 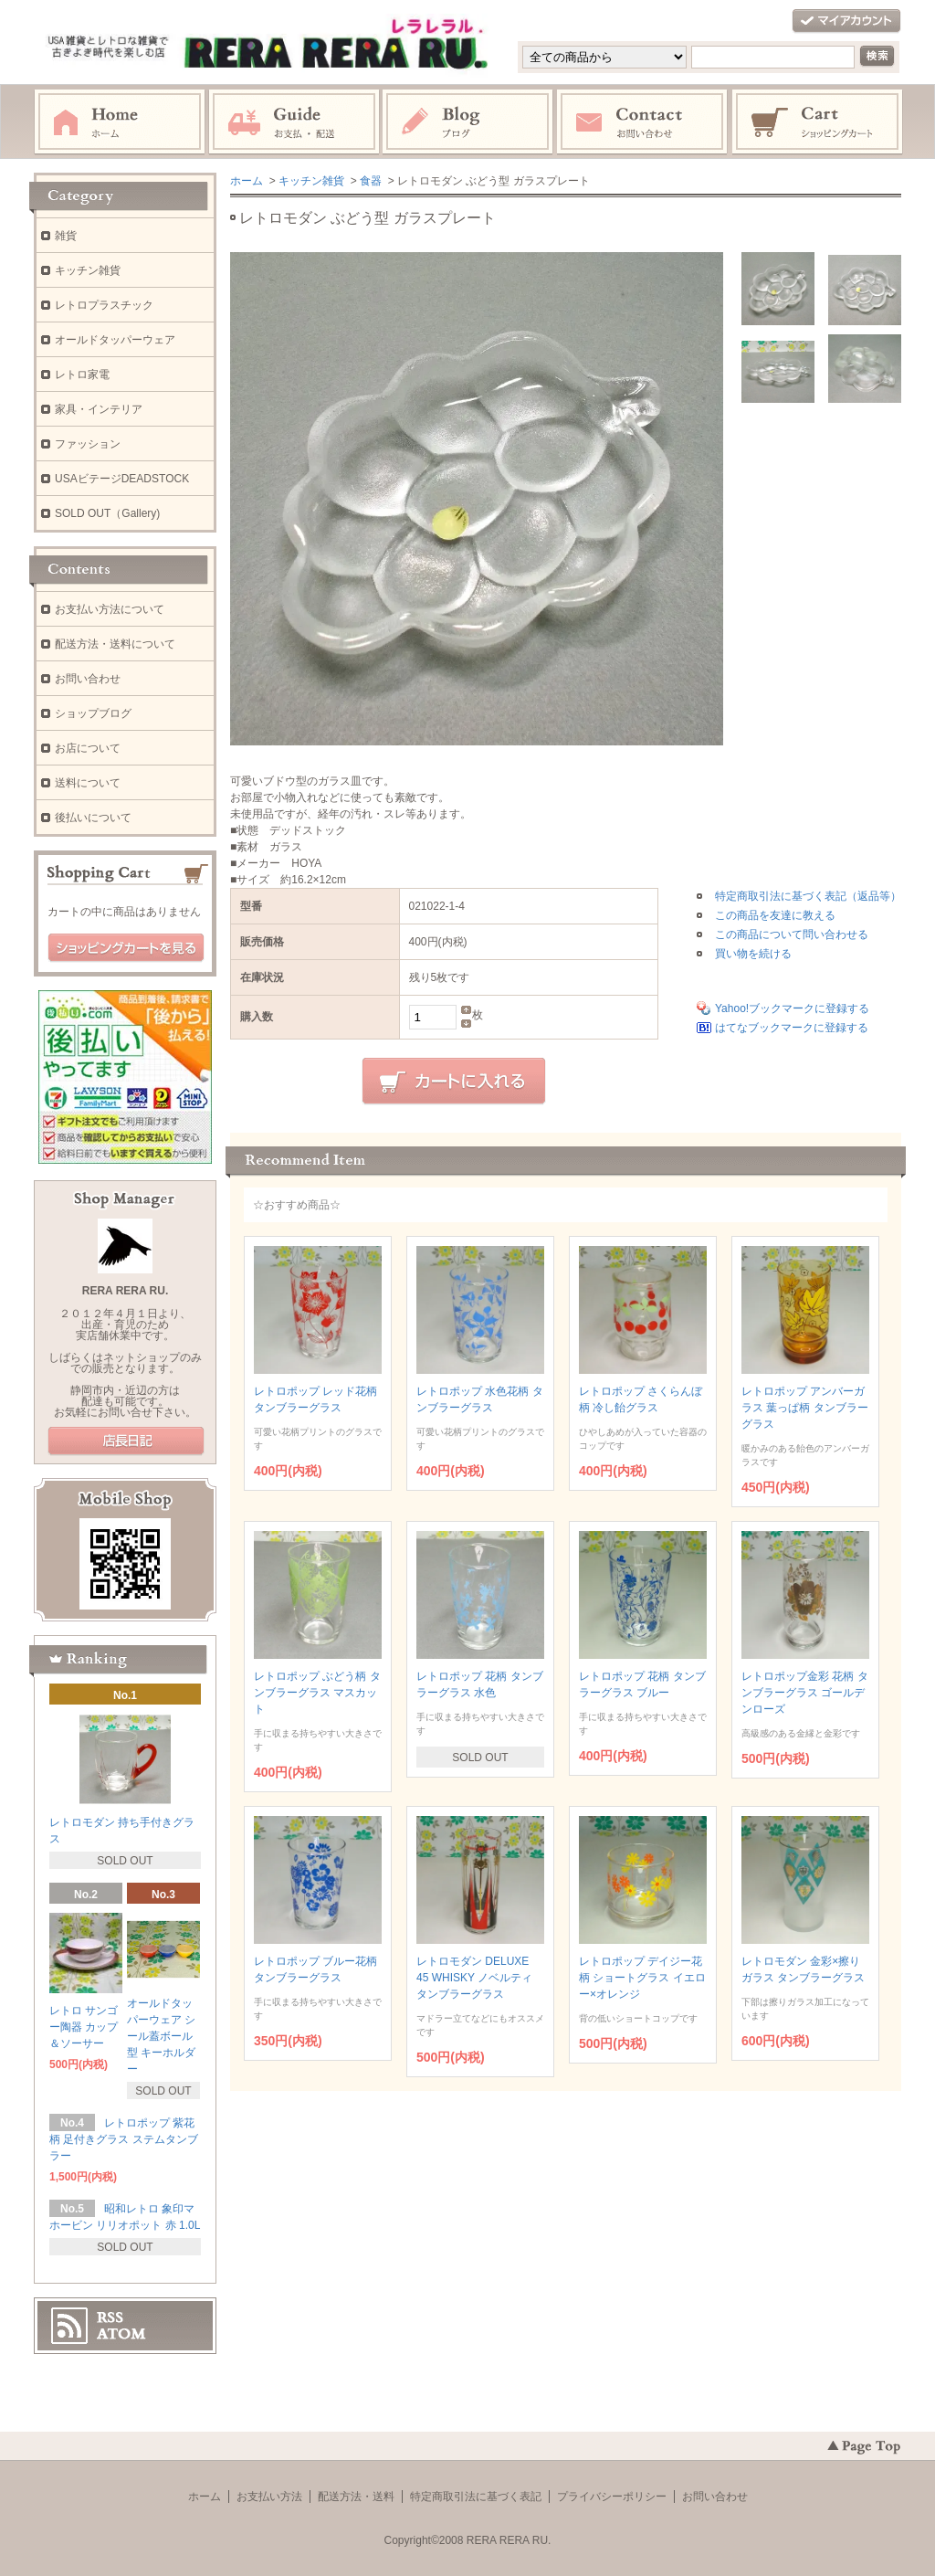 I want to click on キッチン雑貨, so click(x=311, y=180).